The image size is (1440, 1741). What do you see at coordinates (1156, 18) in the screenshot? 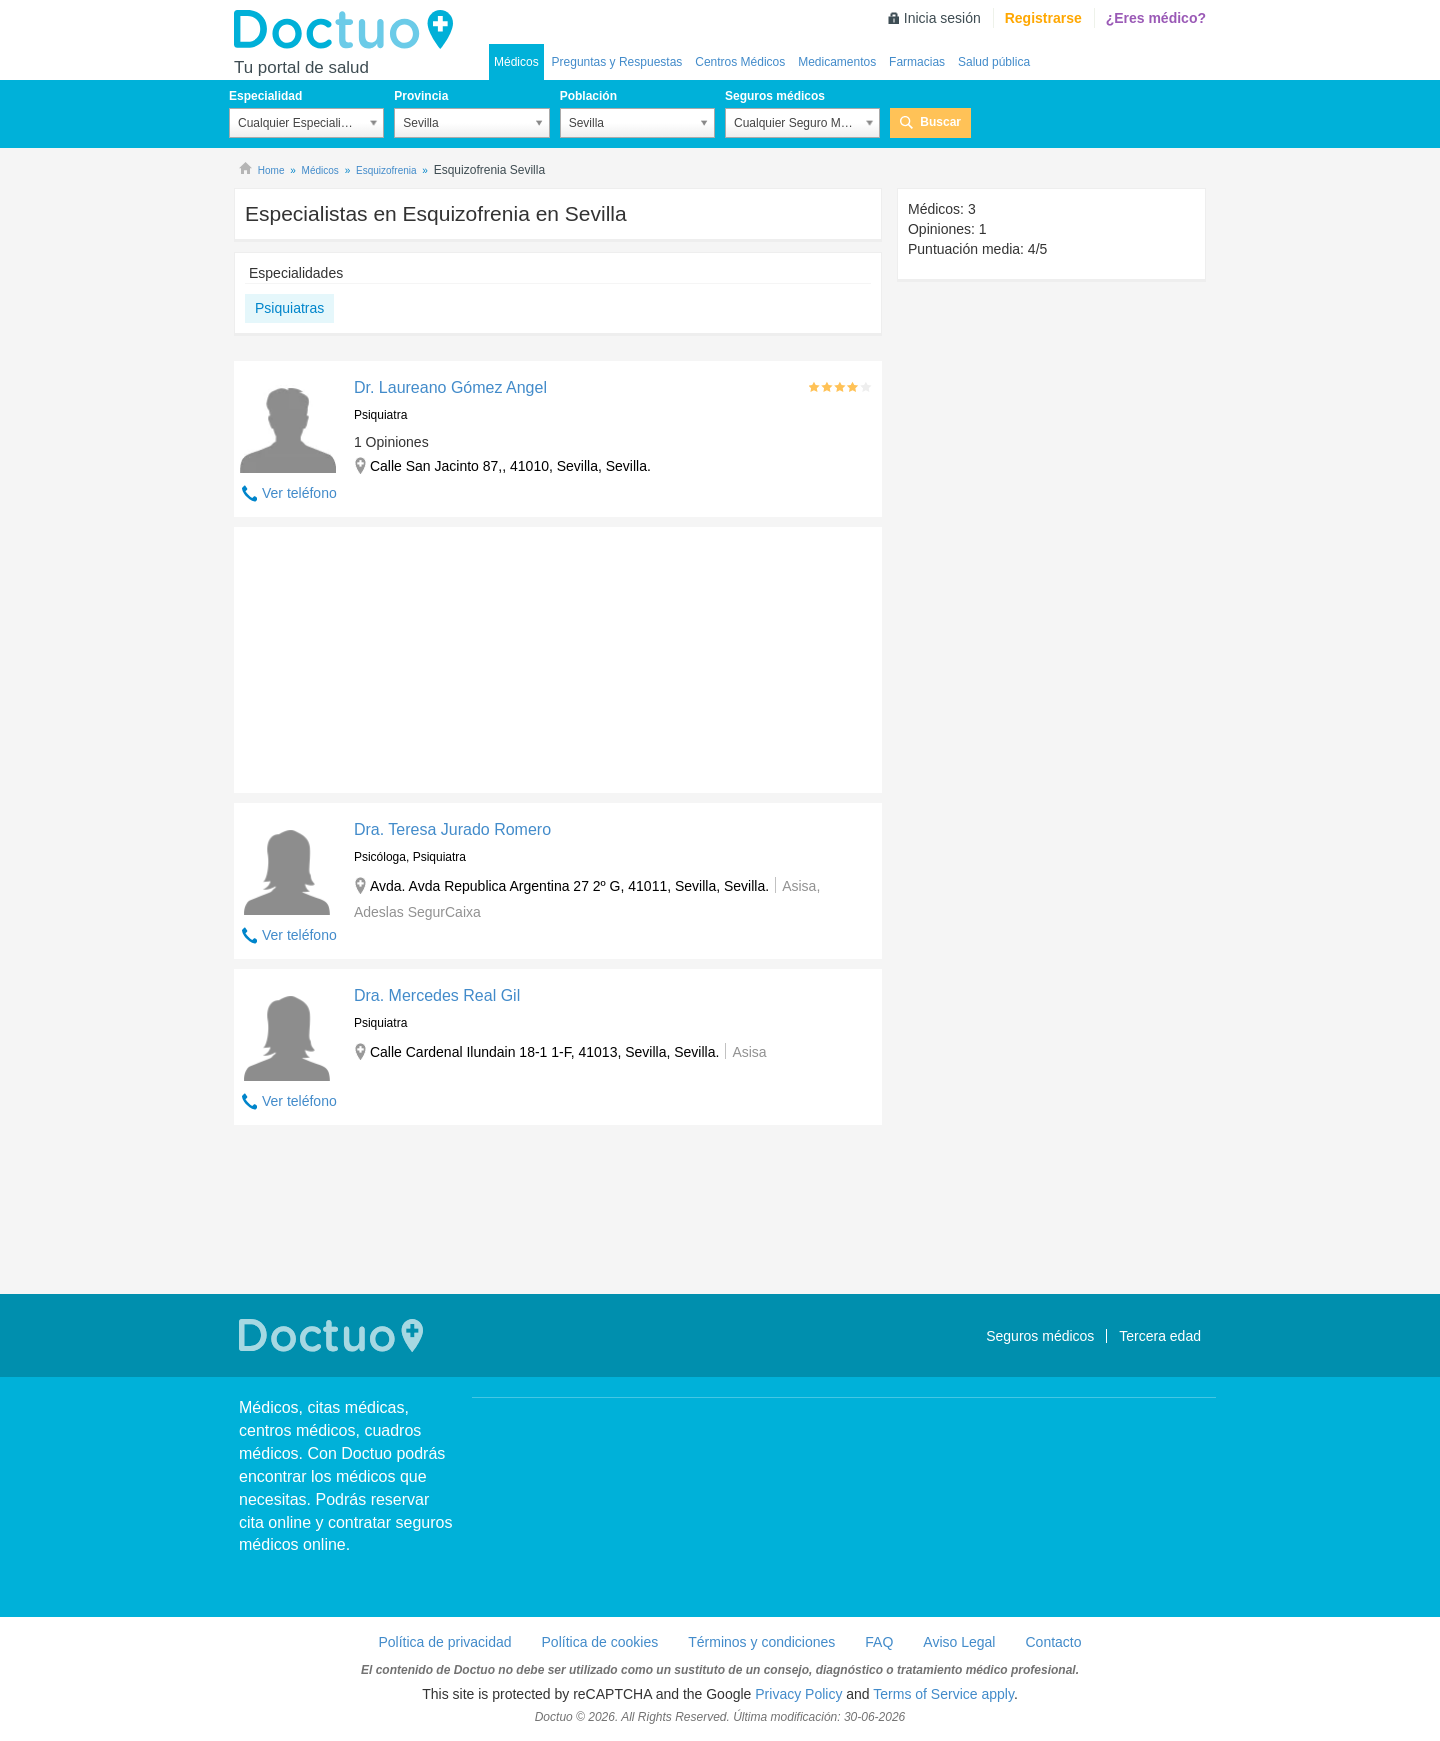
I see `¿Eres médico?` at bounding box center [1156, 18].